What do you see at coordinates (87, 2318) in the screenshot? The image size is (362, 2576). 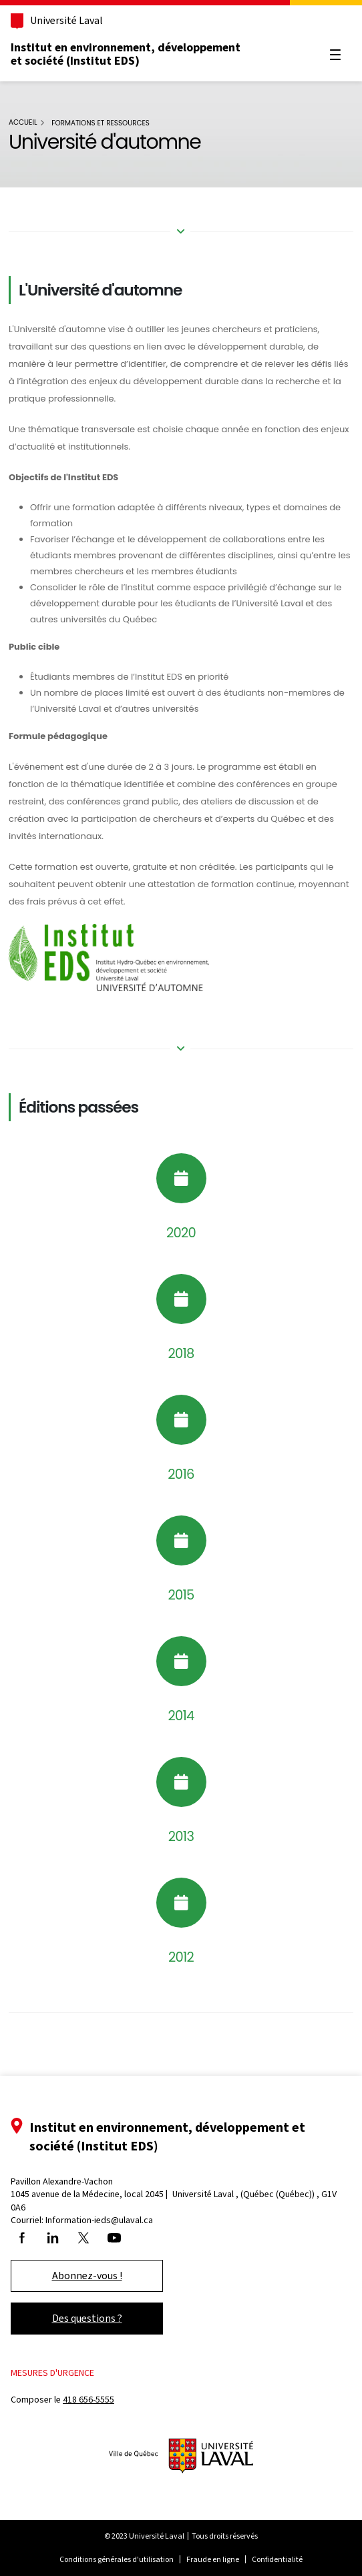 I see `Des questions ?` at bounding box center [87, 2318].